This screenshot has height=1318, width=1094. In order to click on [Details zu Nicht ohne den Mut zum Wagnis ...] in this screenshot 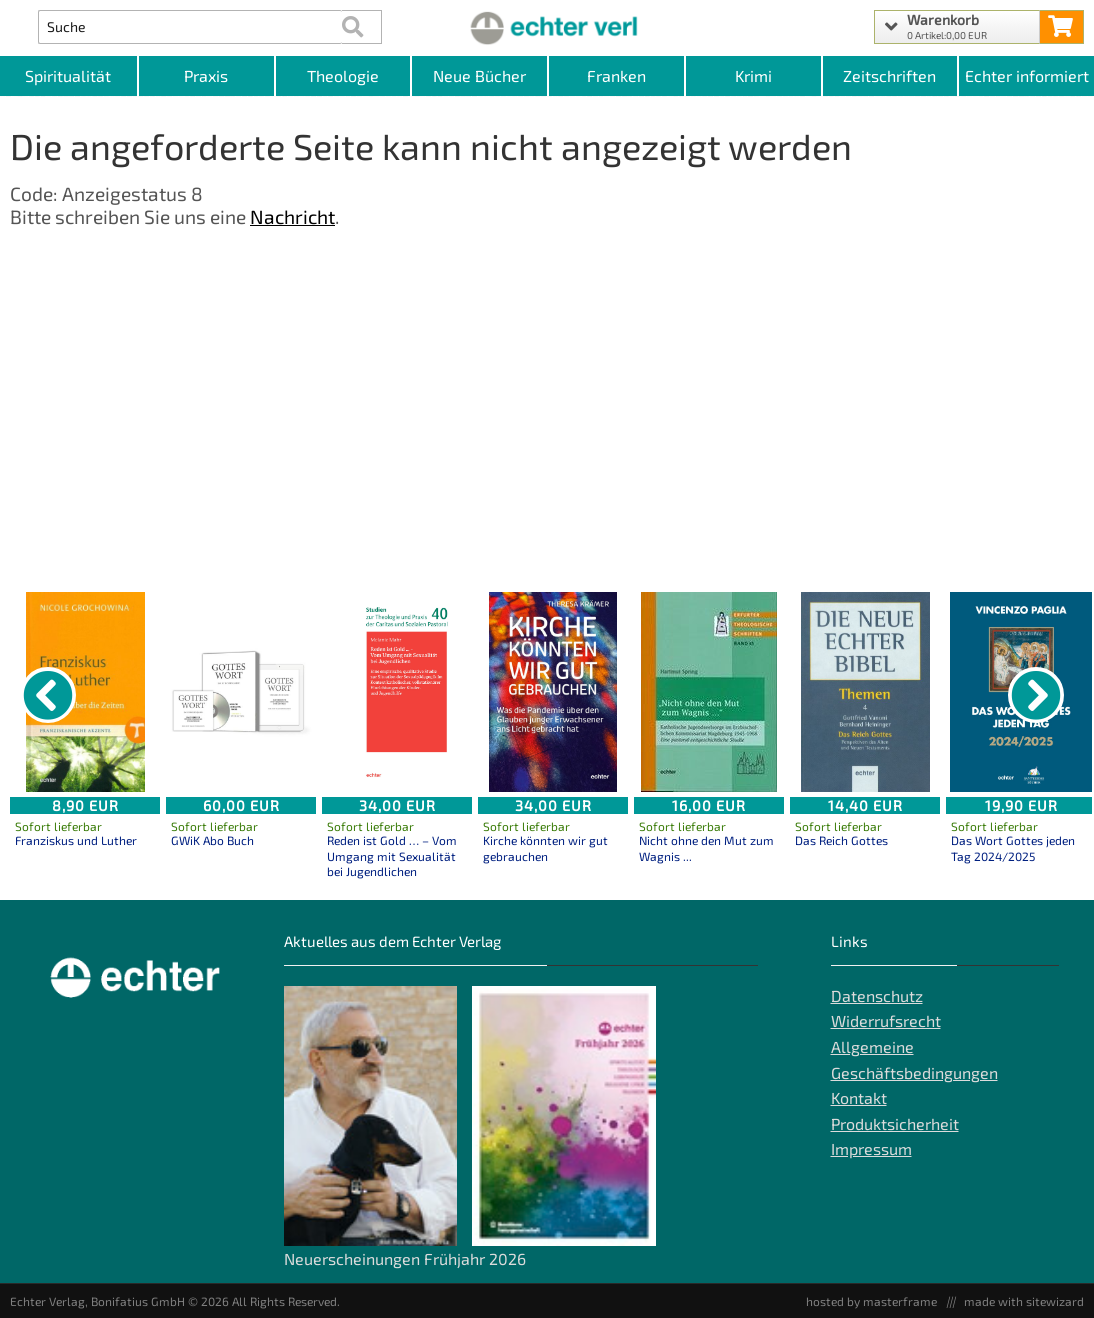, I will do `click(709, 692)`.